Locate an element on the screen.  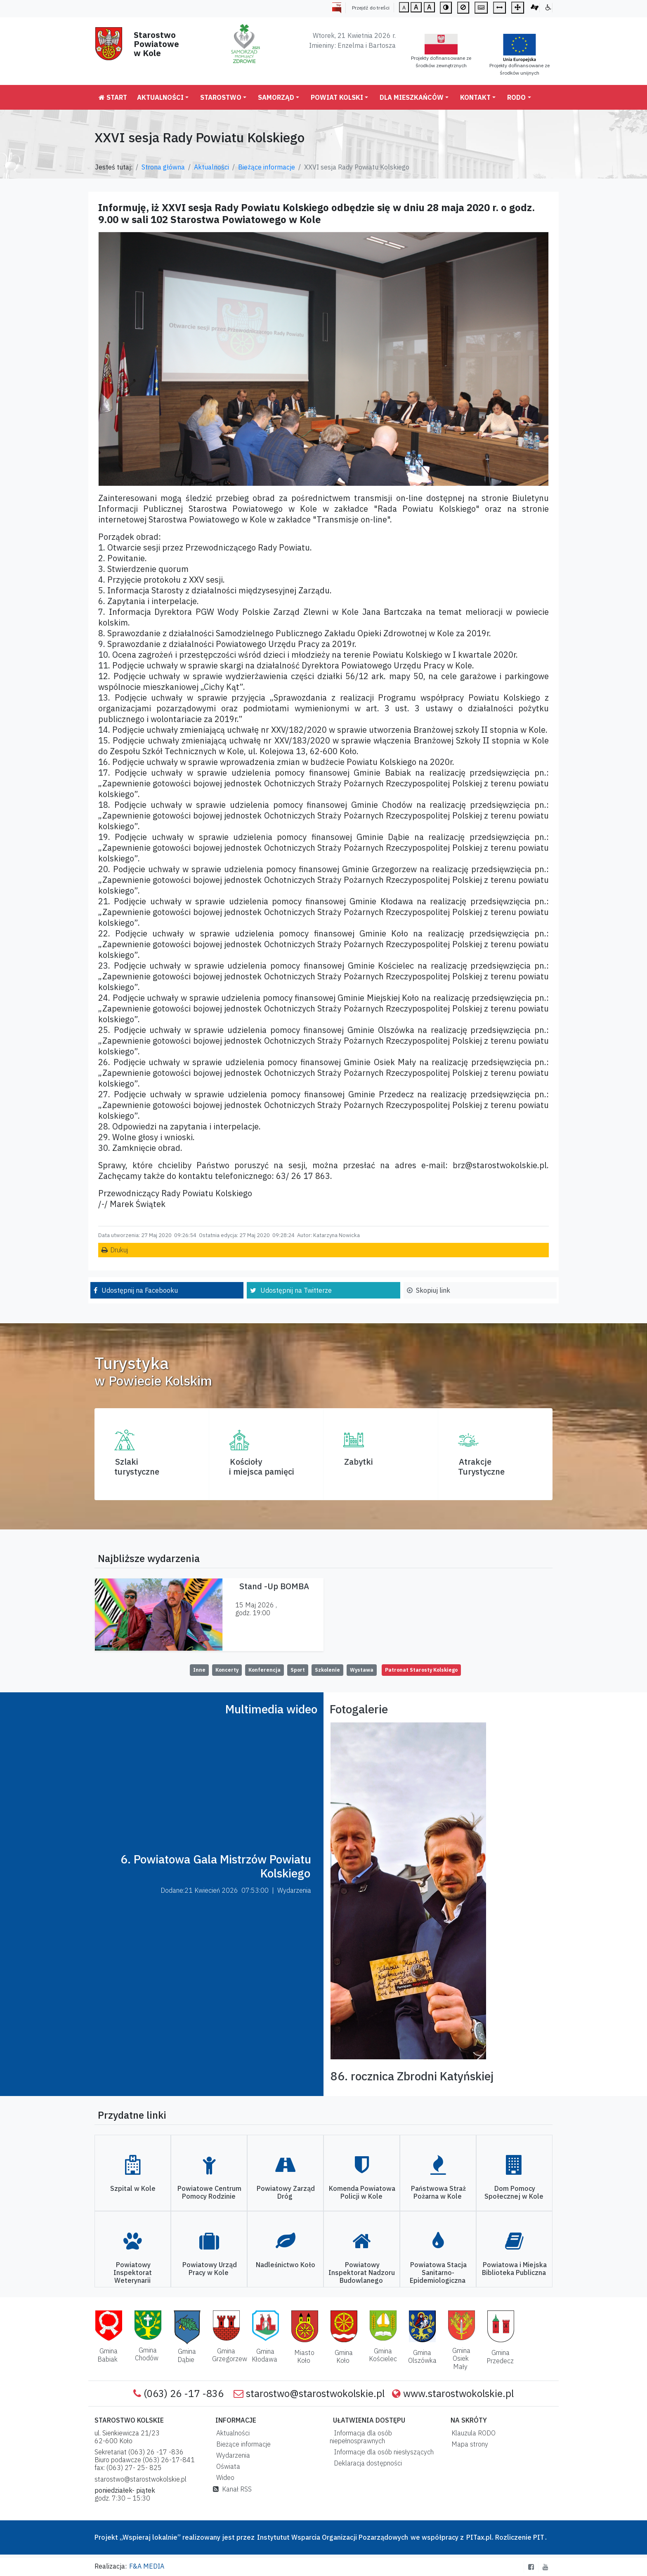
Oświata is located at coordinates (226, 2466).